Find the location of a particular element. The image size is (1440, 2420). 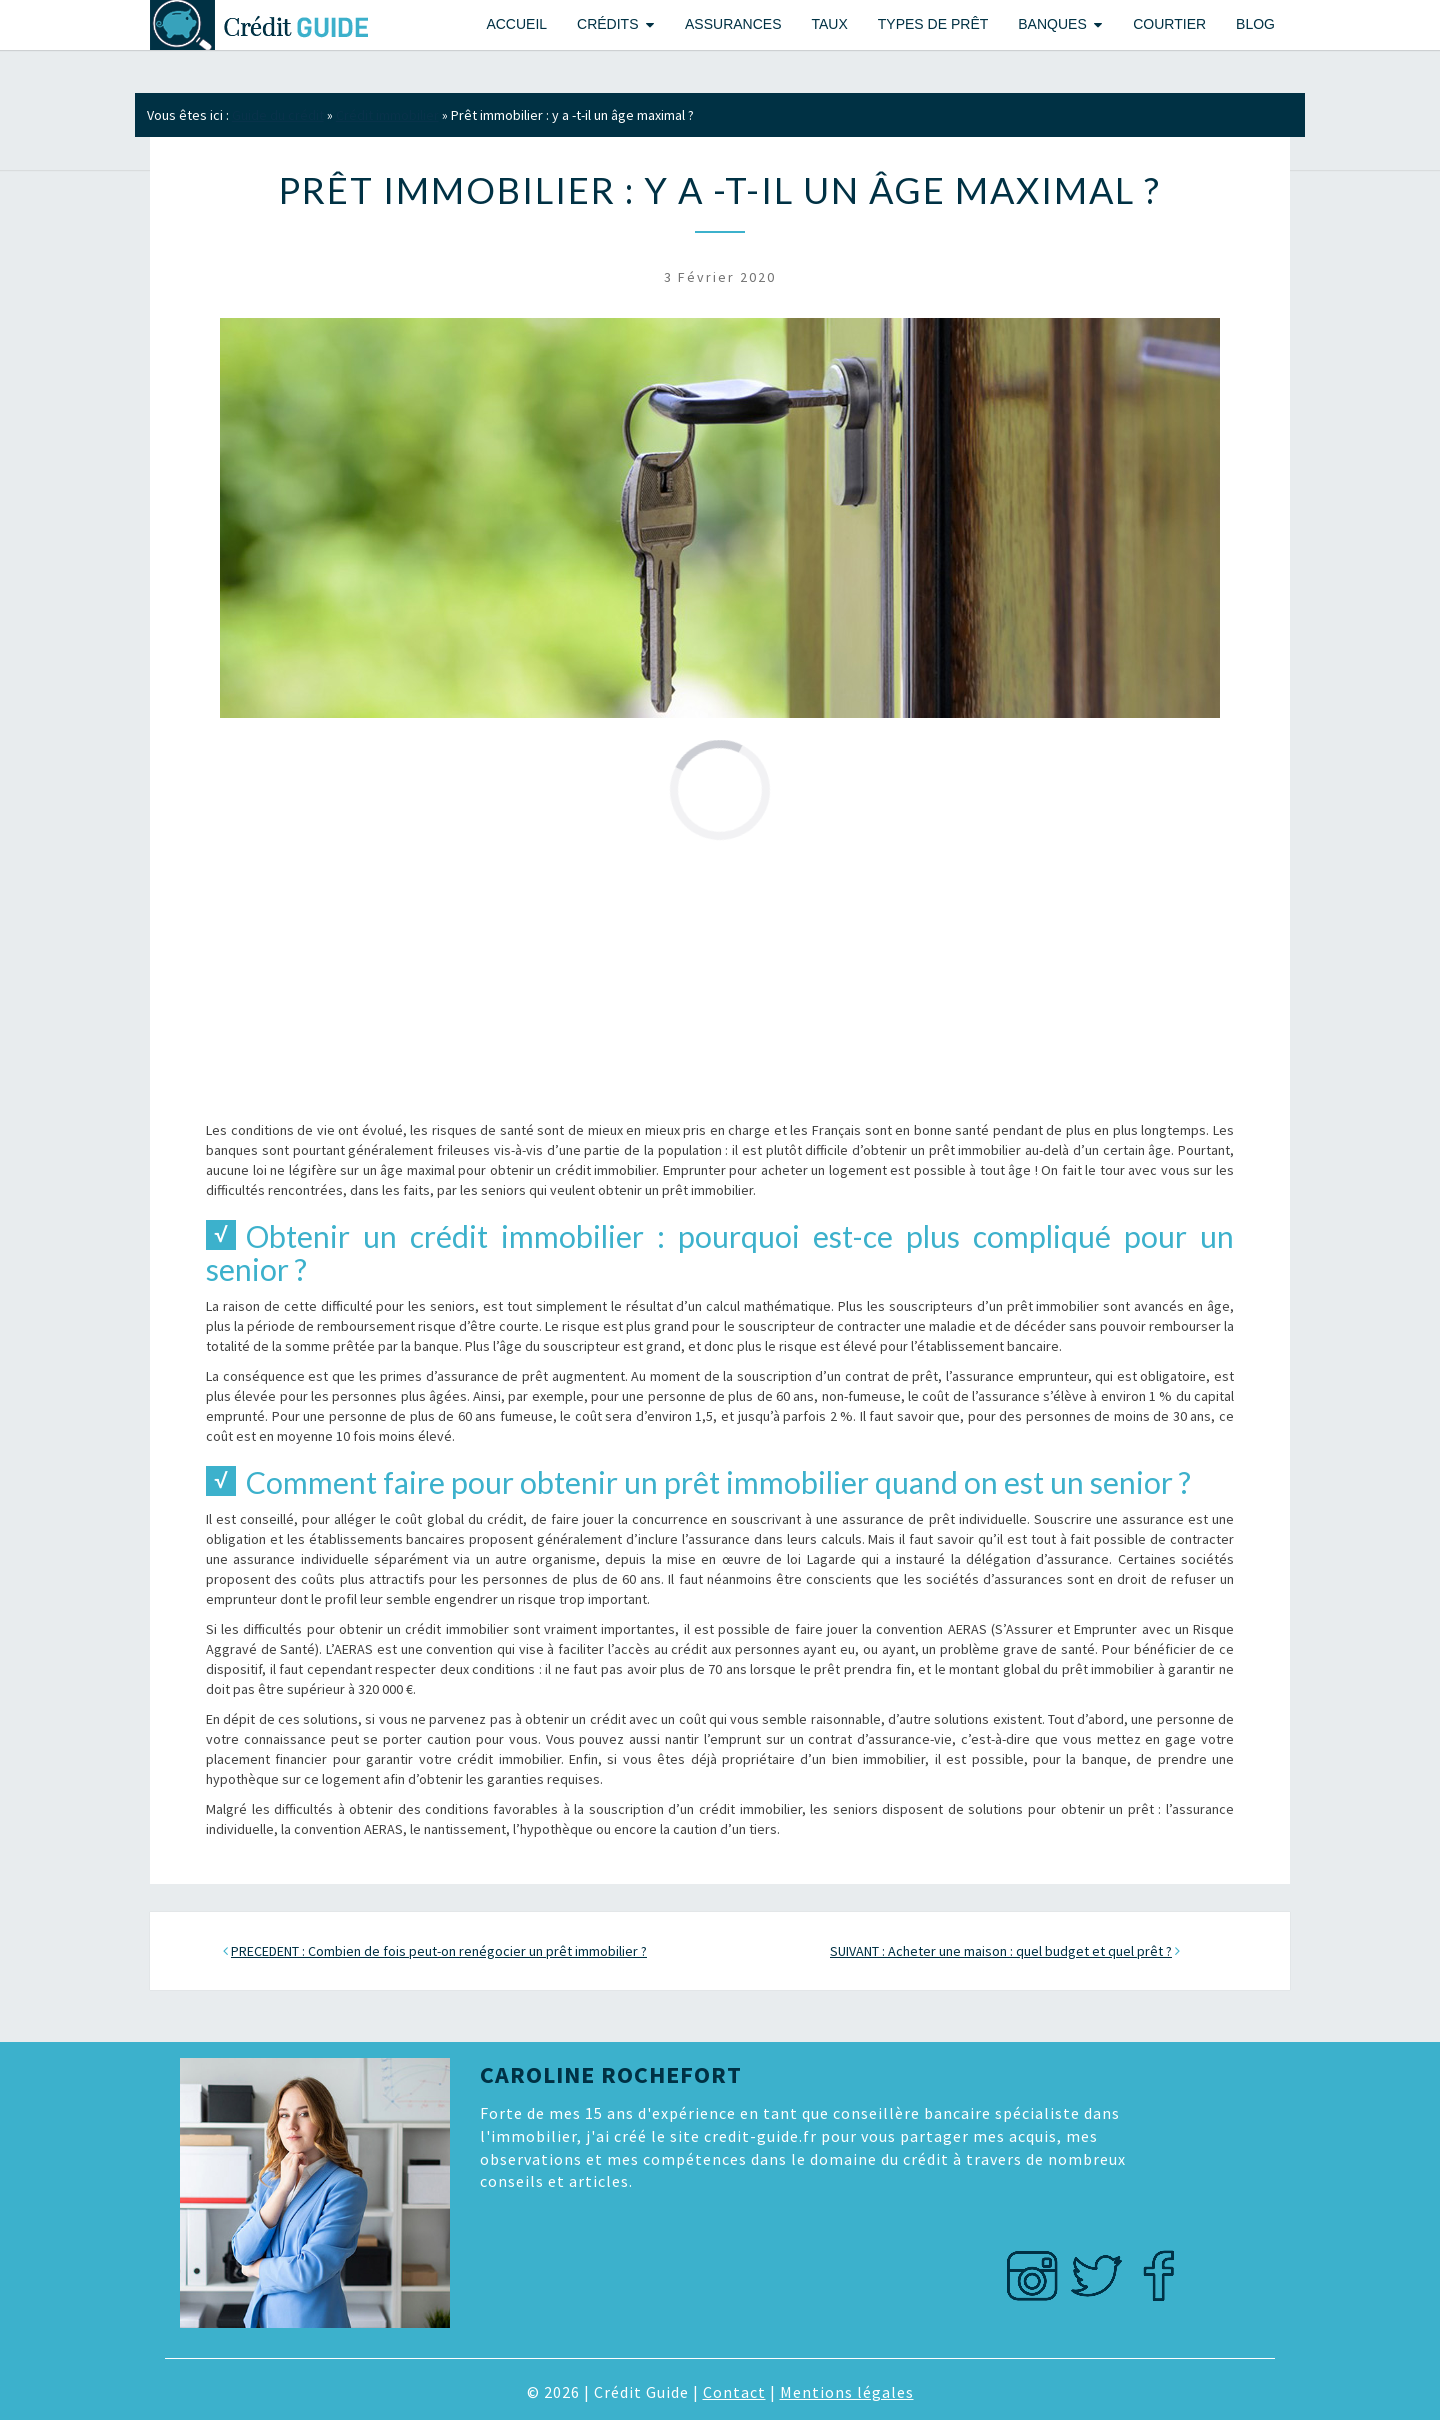

Assurances is located at coordinates (733, 24).